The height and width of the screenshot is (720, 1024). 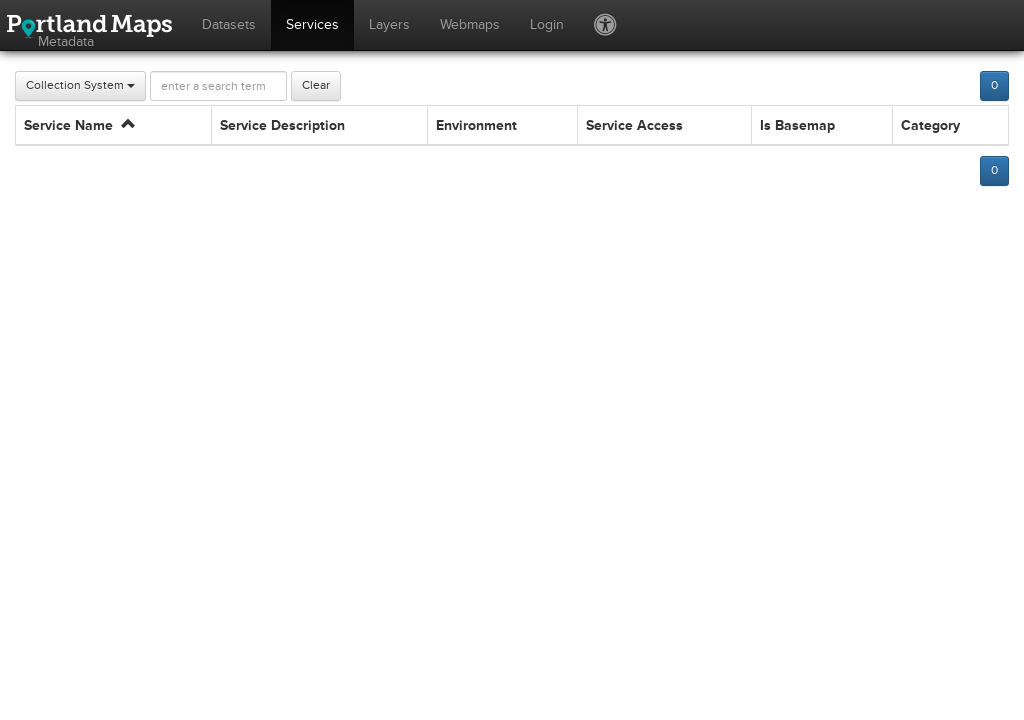 I want to click on Layers, so click(x=389, y=24).